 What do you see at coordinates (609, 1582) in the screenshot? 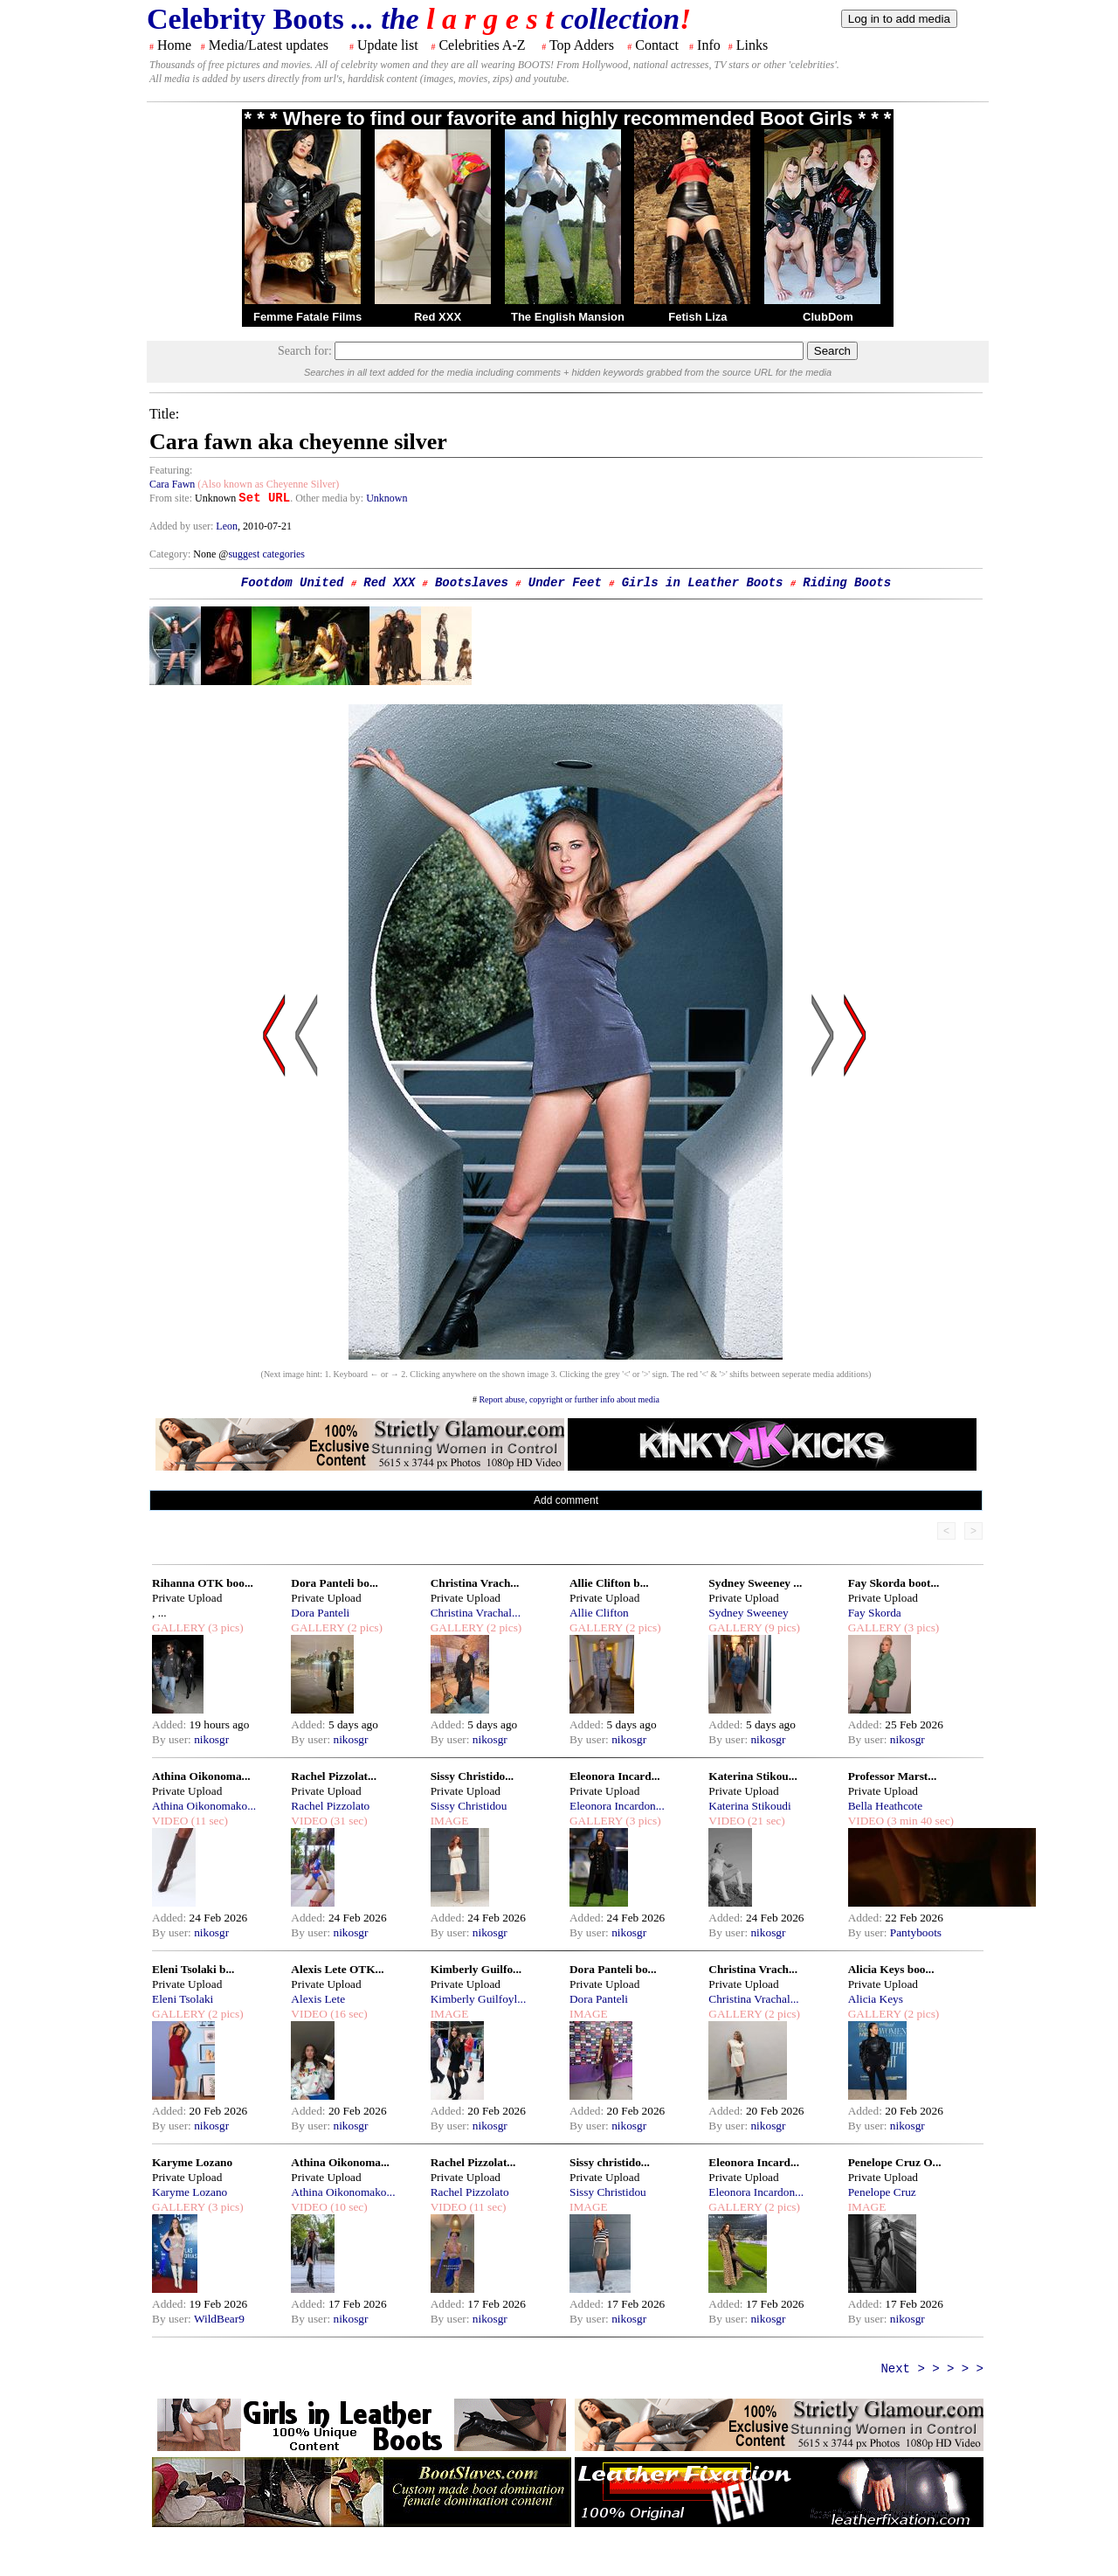
I see `Allie Clifton b...` at bounding box center [609, 1582].